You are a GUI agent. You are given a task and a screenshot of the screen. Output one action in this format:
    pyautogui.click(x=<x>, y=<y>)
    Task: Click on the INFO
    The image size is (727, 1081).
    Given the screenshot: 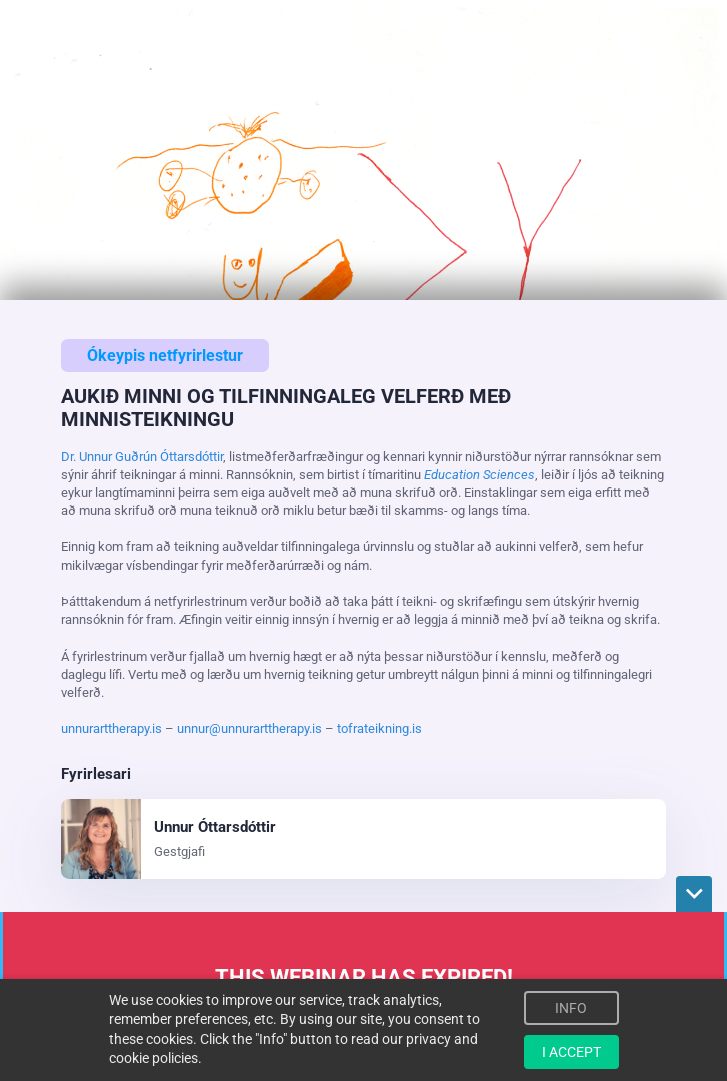 What is the action you would take?
    pyautogui.click(x=571, y=1008)
    